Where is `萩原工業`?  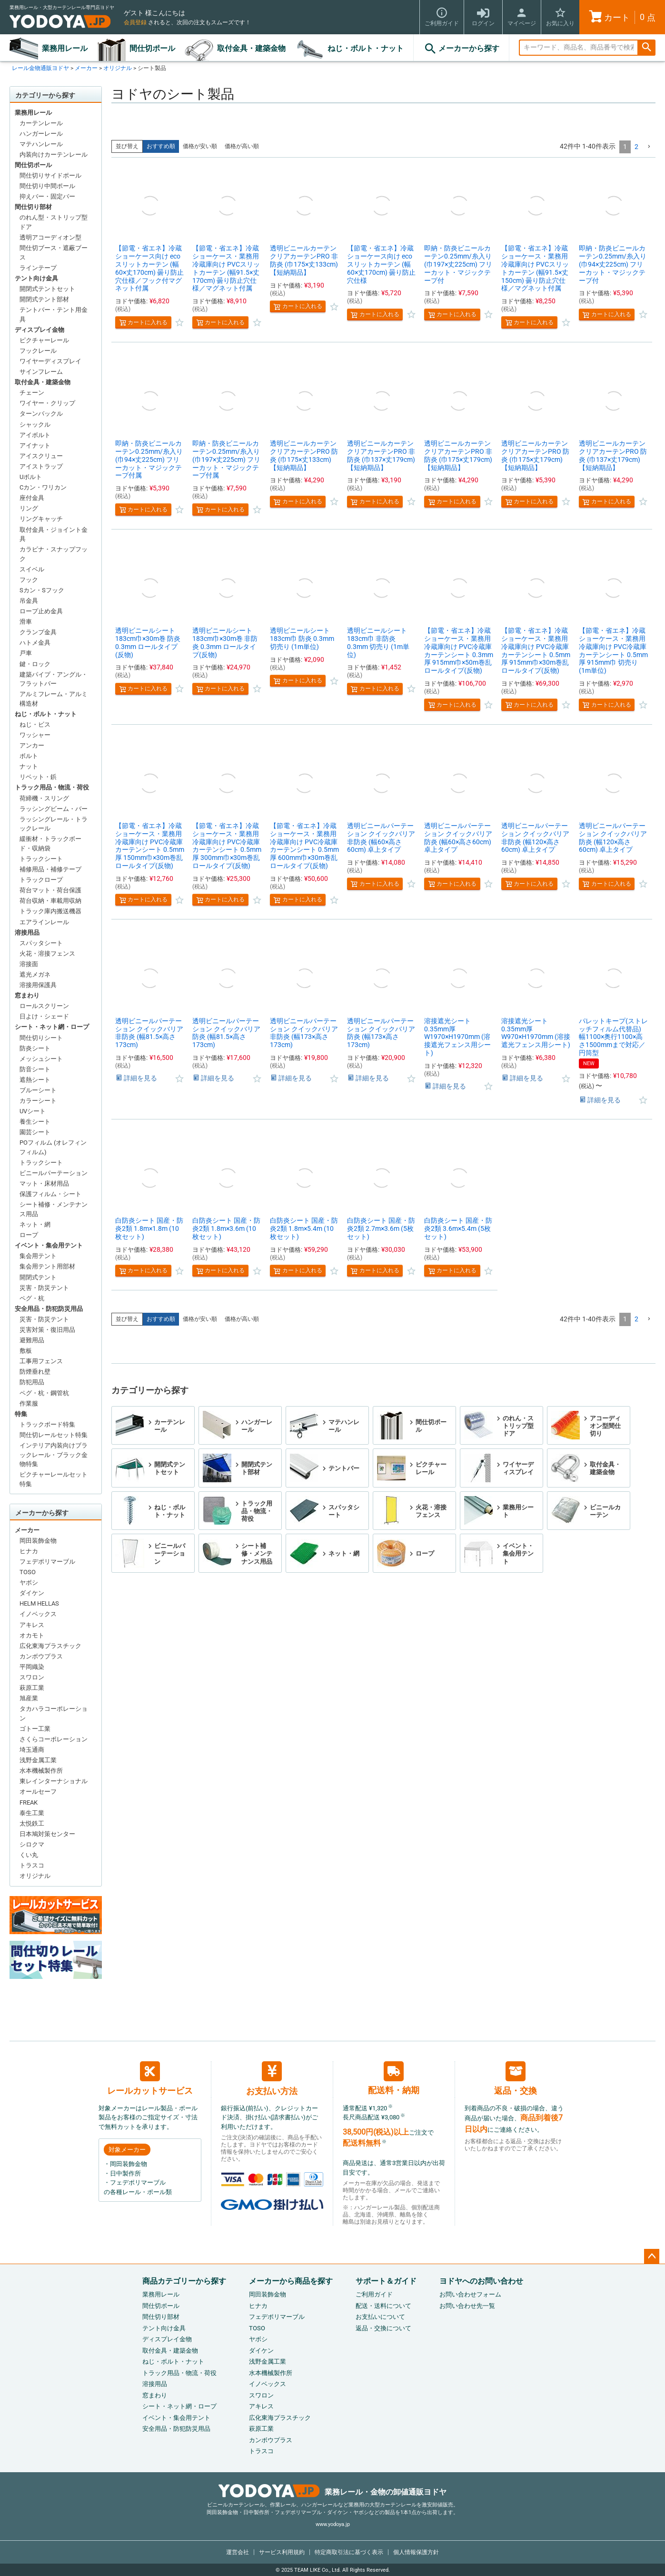
萩原工業 is located at coordinates (32, 1687).